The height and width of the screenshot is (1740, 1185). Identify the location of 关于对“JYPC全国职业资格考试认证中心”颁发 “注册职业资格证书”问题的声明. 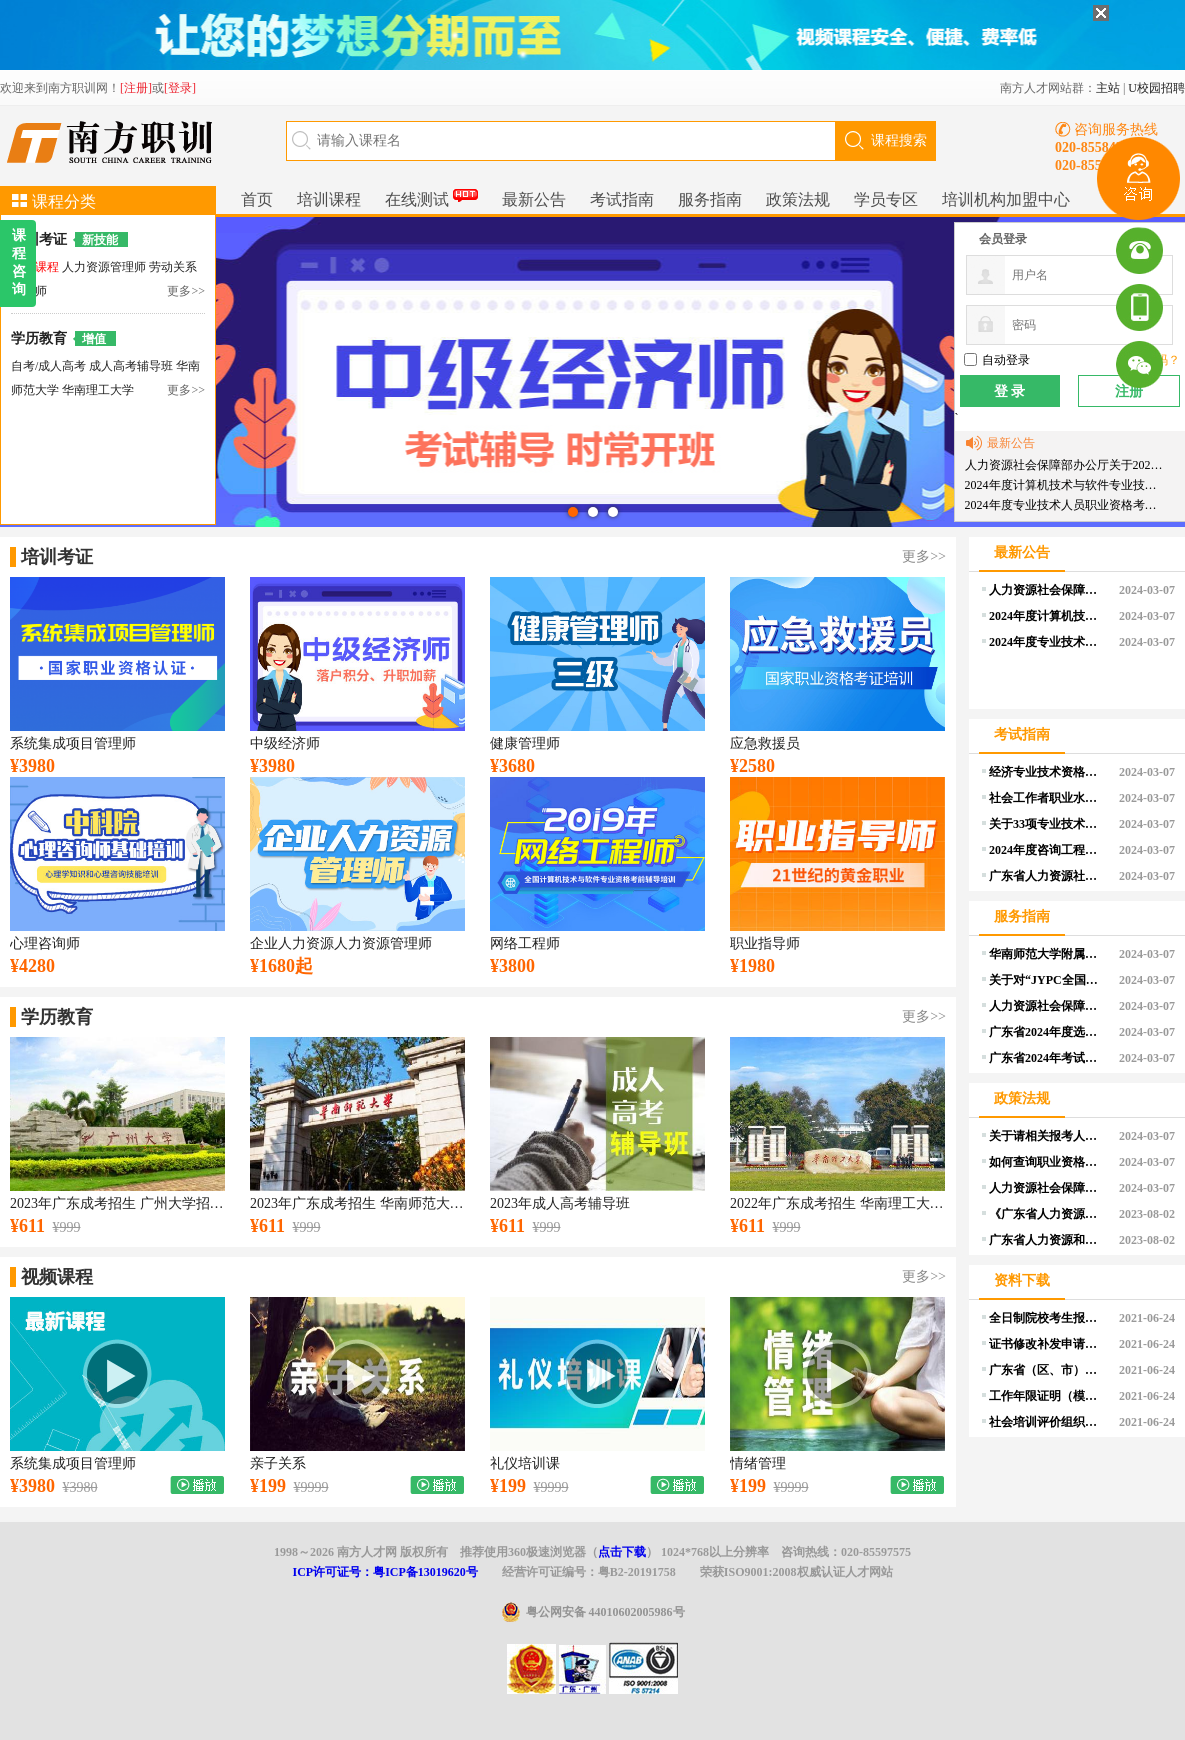
(1046, 980).